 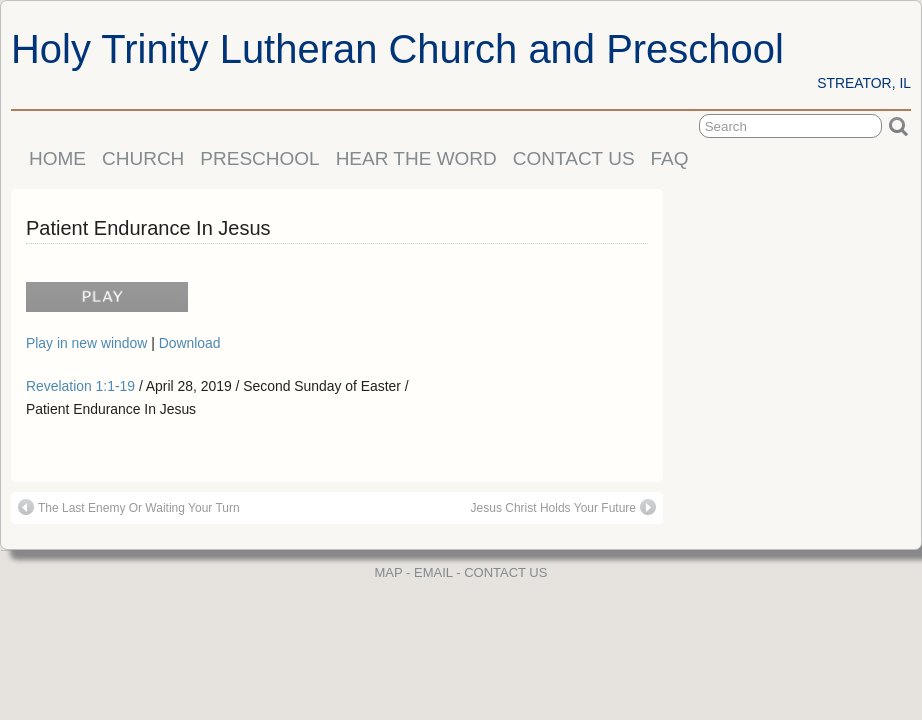 What do you see at coordinates (190, 343) in the screenshot?
I see `Download` at bounding box center [190, 343].